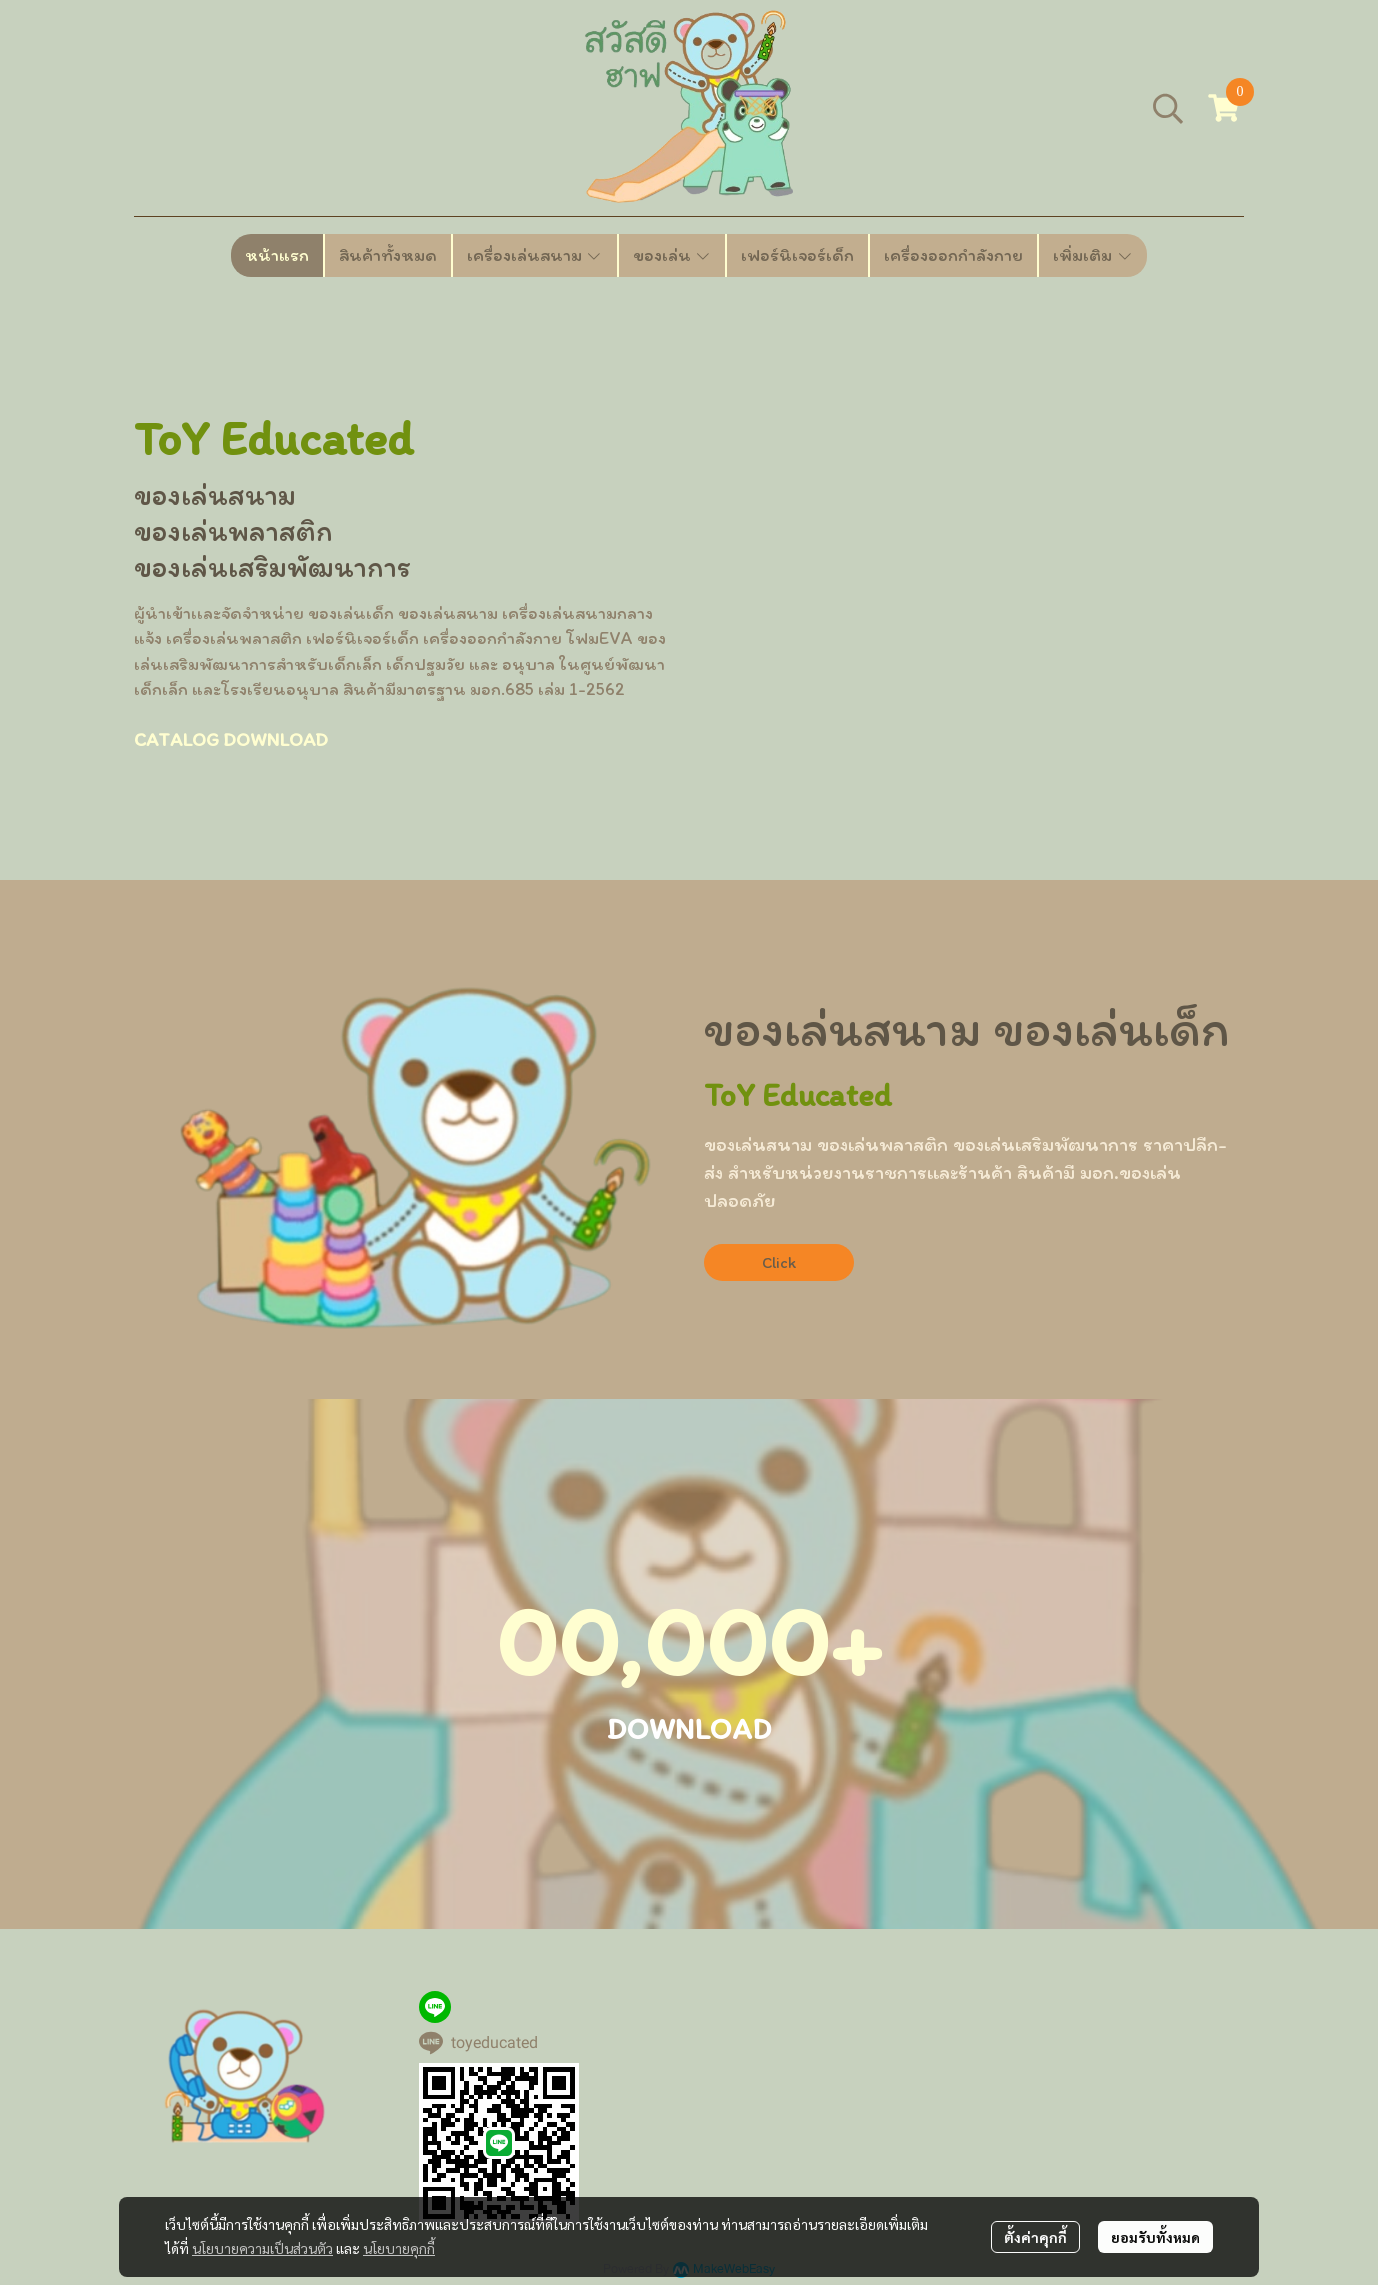 The height and width of the screenshot is (2285, 1378). Describe the element at coordinates (1093, 255) in the screenshot. I see `เพิ่มเติม` at that location.